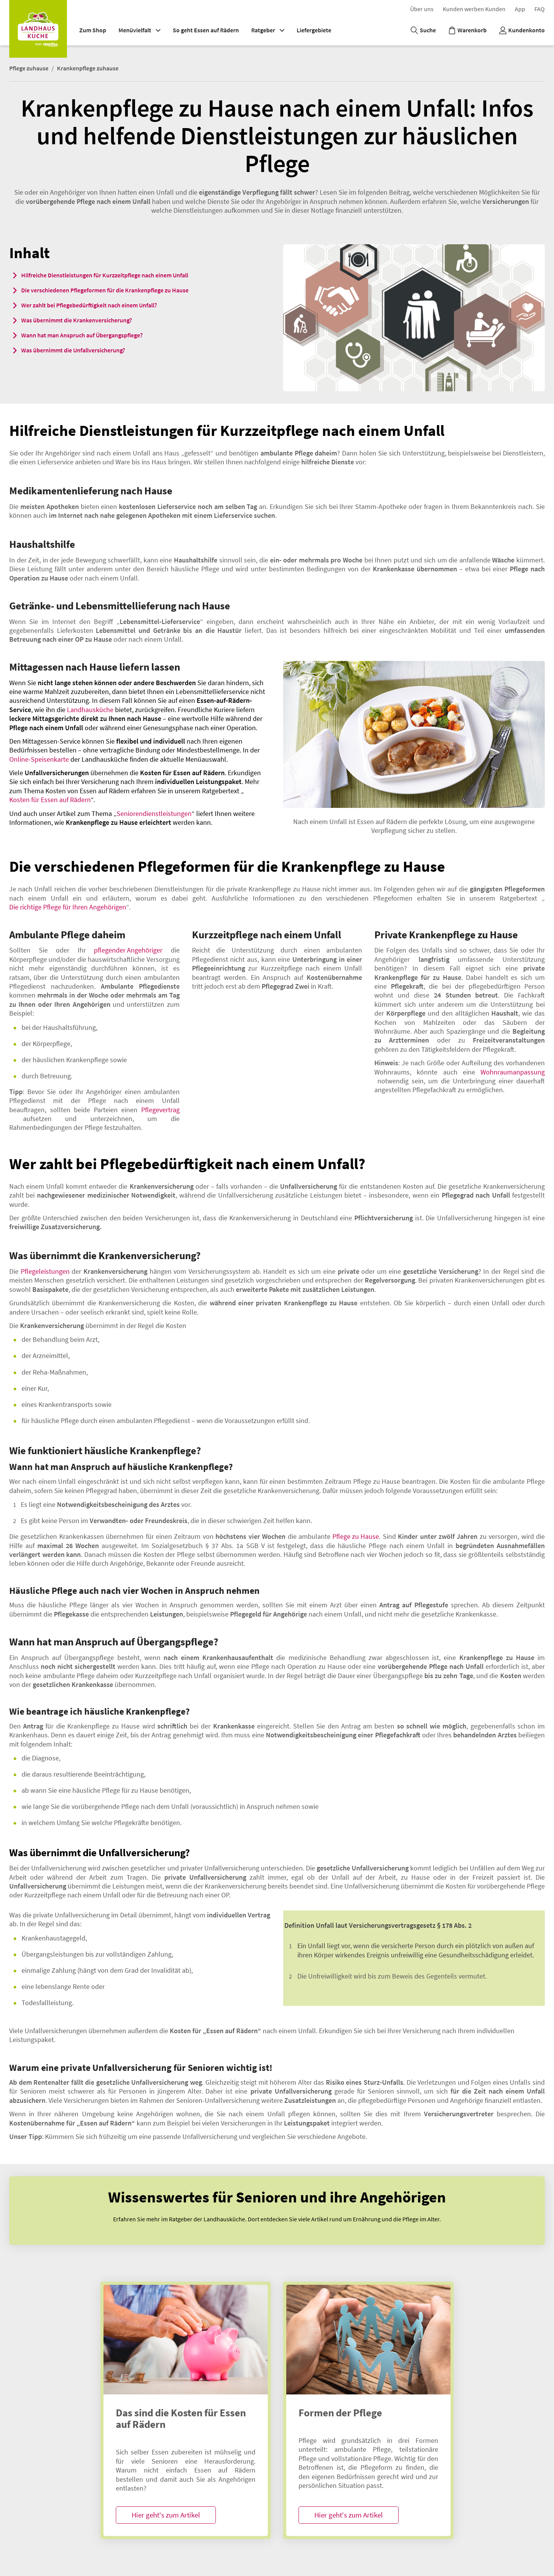 The image size is (554, 2576). Describe the element at coordinates (160, 1109) in the screenshot. I see `Pflegevertrag` at that location.